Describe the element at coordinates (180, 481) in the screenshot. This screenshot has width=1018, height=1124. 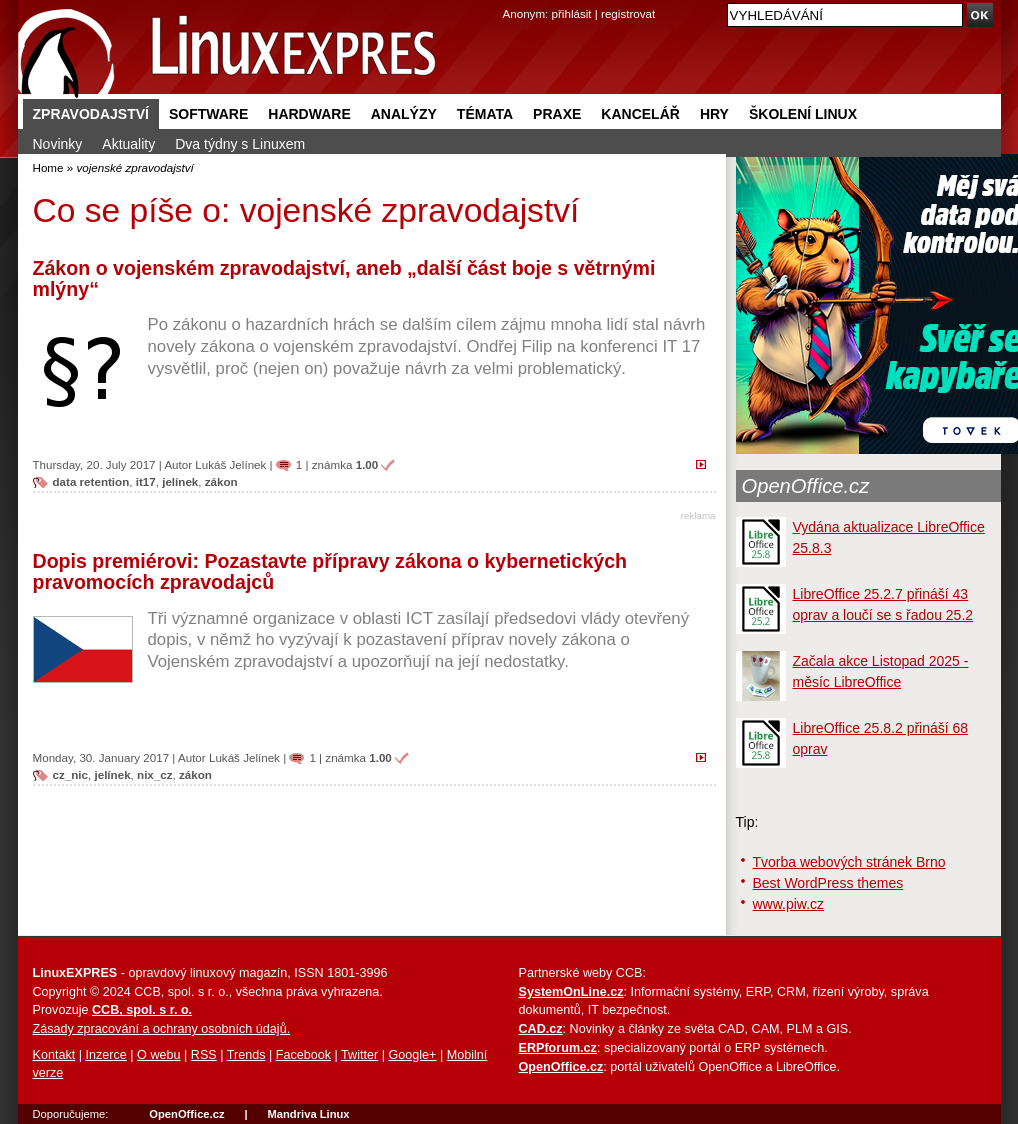
I see `jelínek` at that location.